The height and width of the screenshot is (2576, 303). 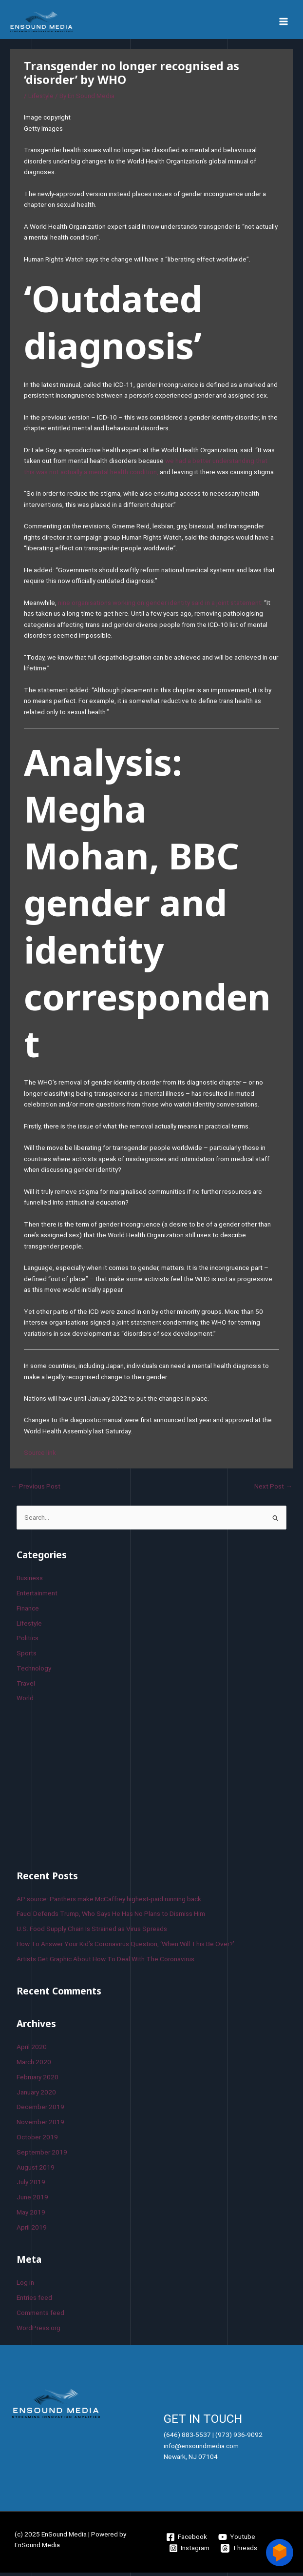 I want to click on January 2020, so click(x=36, y=2095).